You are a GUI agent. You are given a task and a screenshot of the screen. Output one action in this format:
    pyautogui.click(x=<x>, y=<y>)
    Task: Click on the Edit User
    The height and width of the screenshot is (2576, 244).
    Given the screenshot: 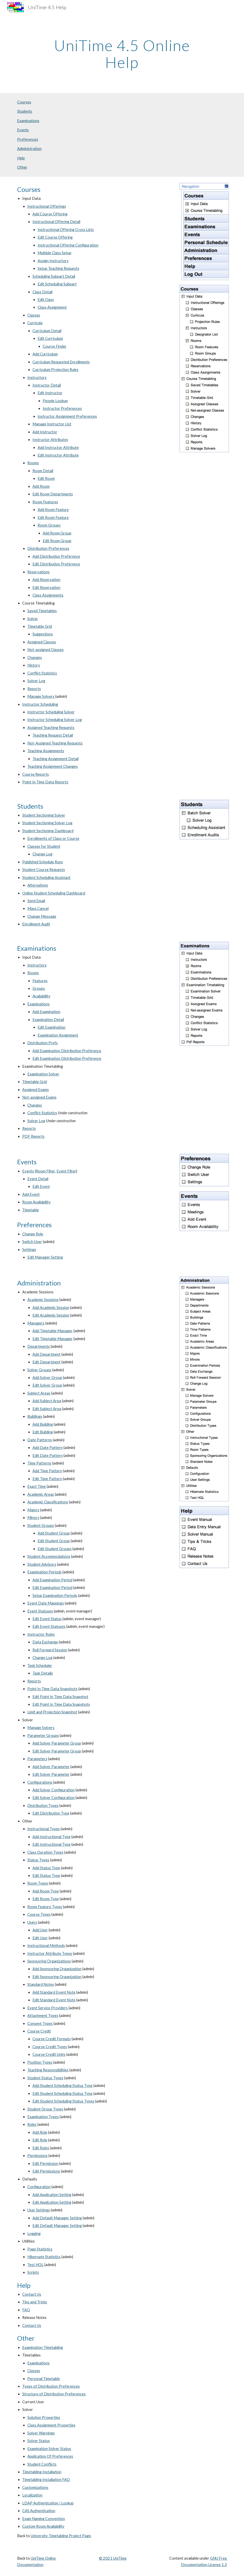 What is the action you would take?
    pyautogui.click(x=40, y=1938)
    